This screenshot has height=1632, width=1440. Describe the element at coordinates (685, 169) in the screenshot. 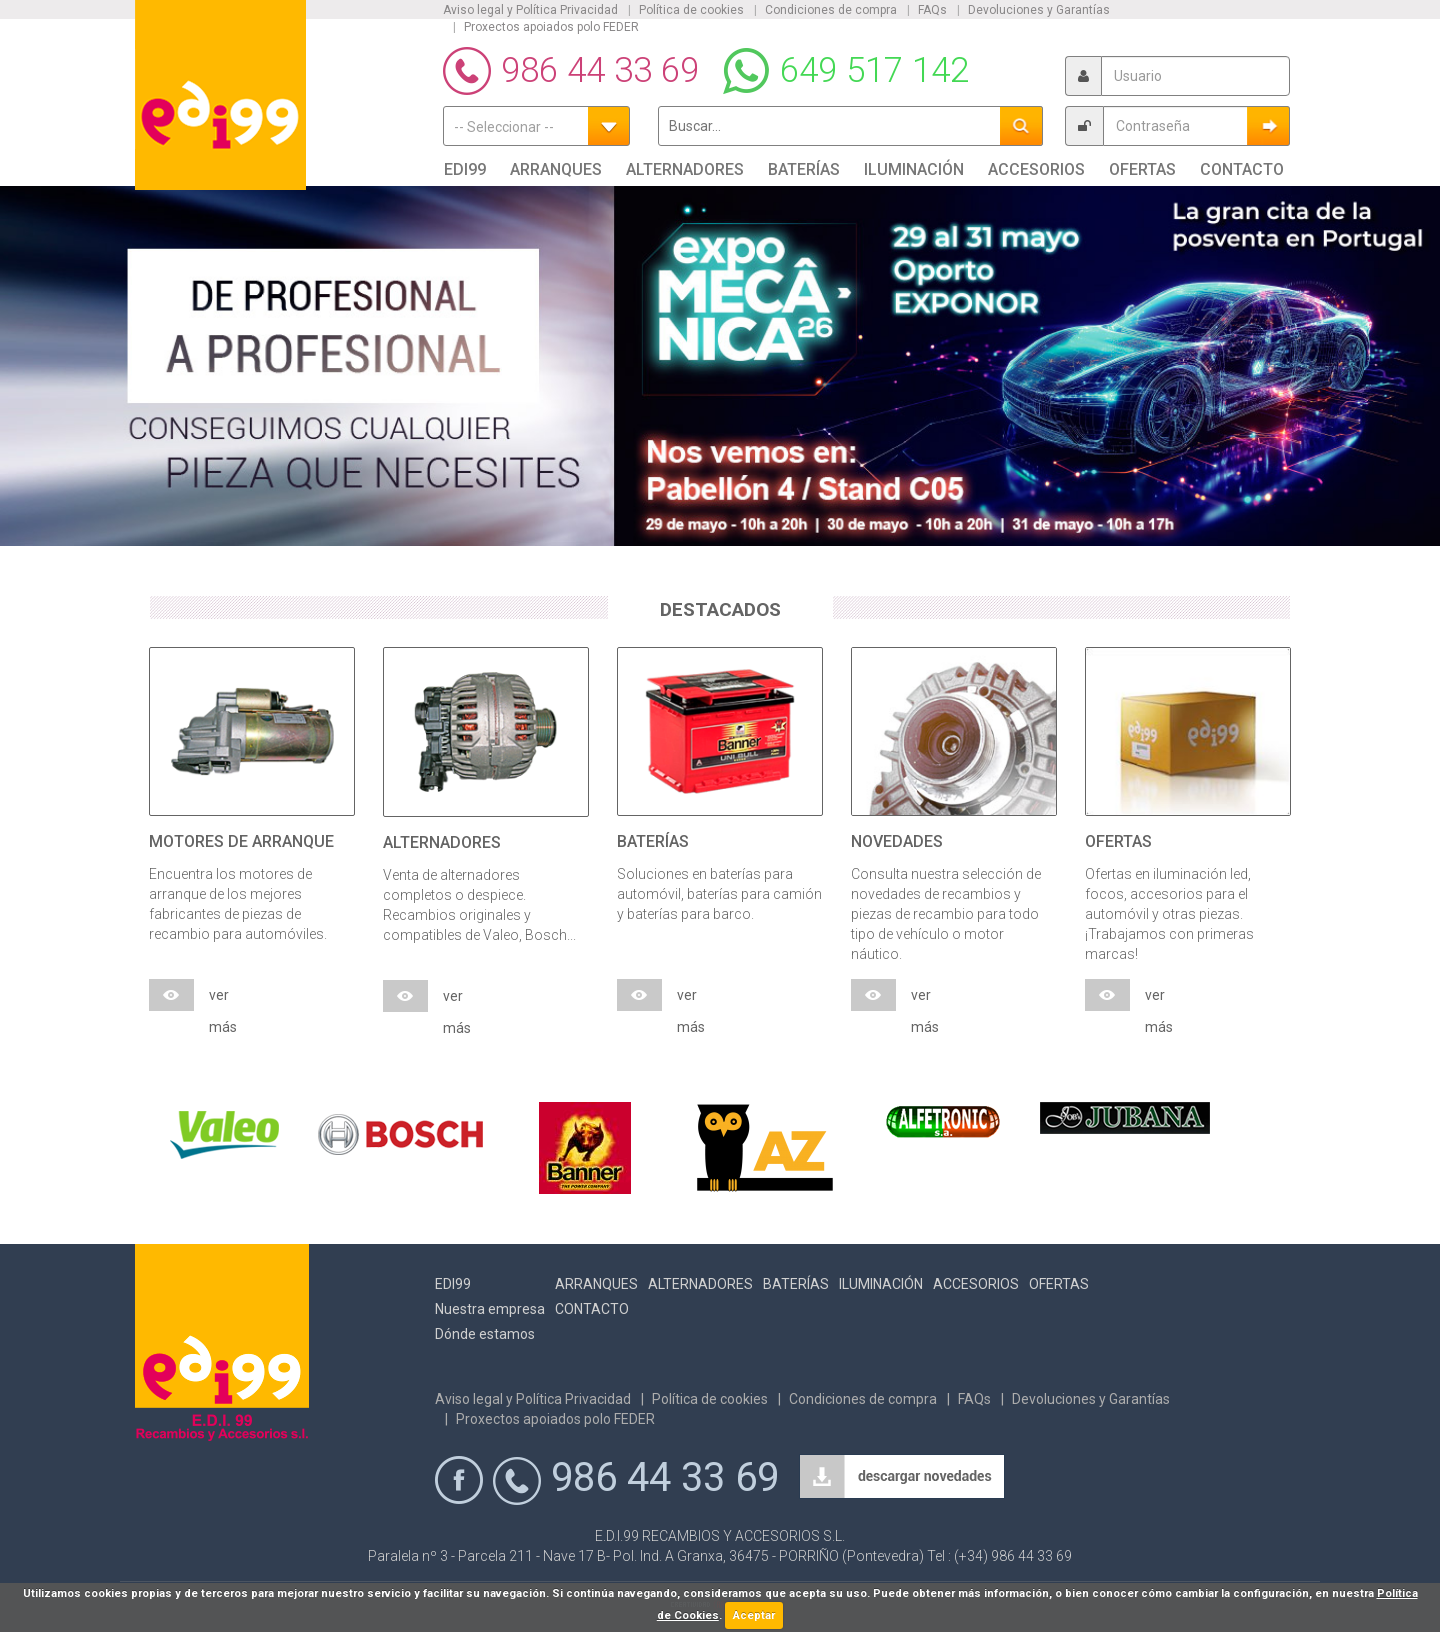

I see `Alternadores [button]` at that location.